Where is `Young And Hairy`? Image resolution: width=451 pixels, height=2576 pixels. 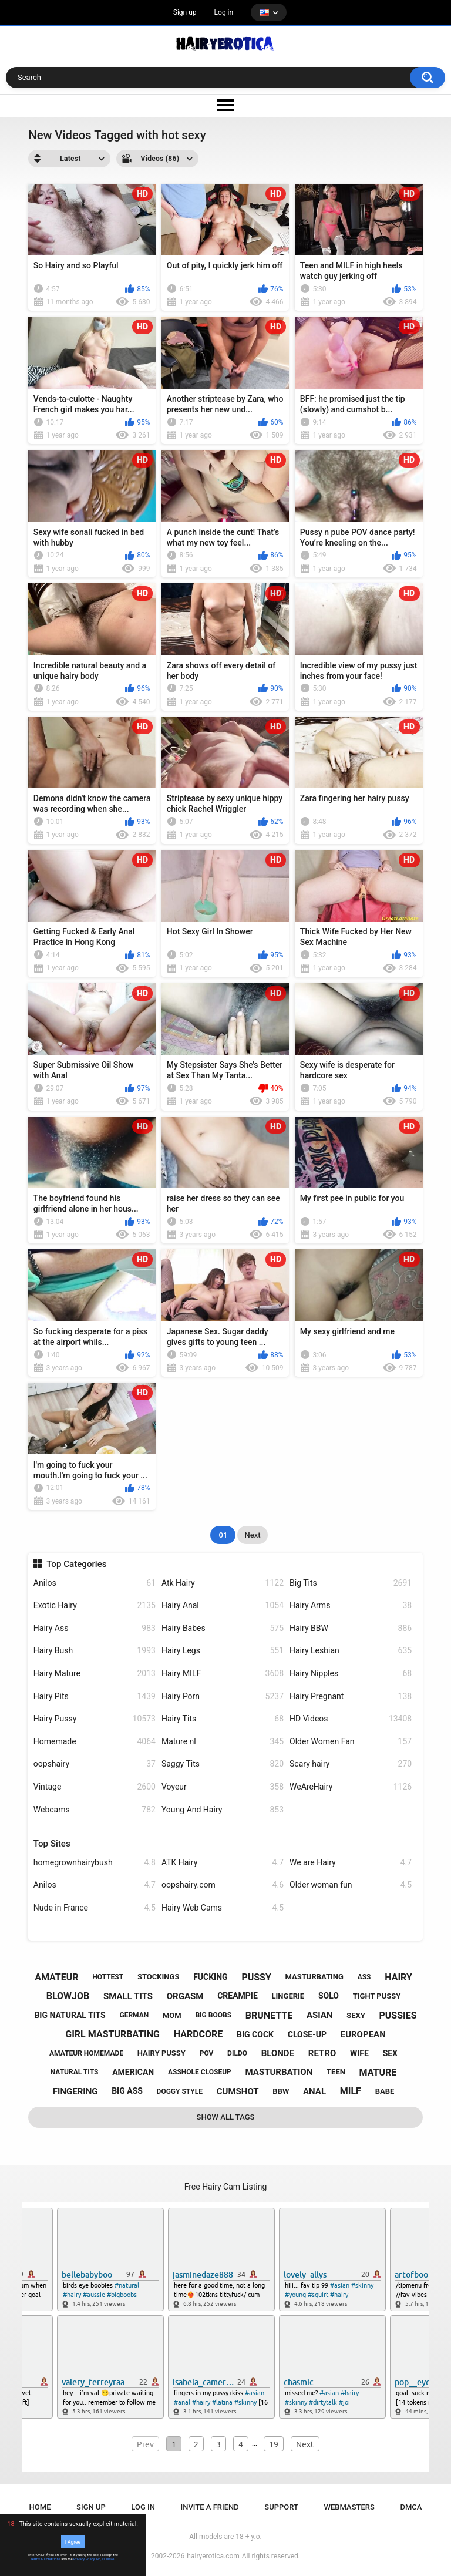 Young And Hairy is located at coordinates (222, 1810).